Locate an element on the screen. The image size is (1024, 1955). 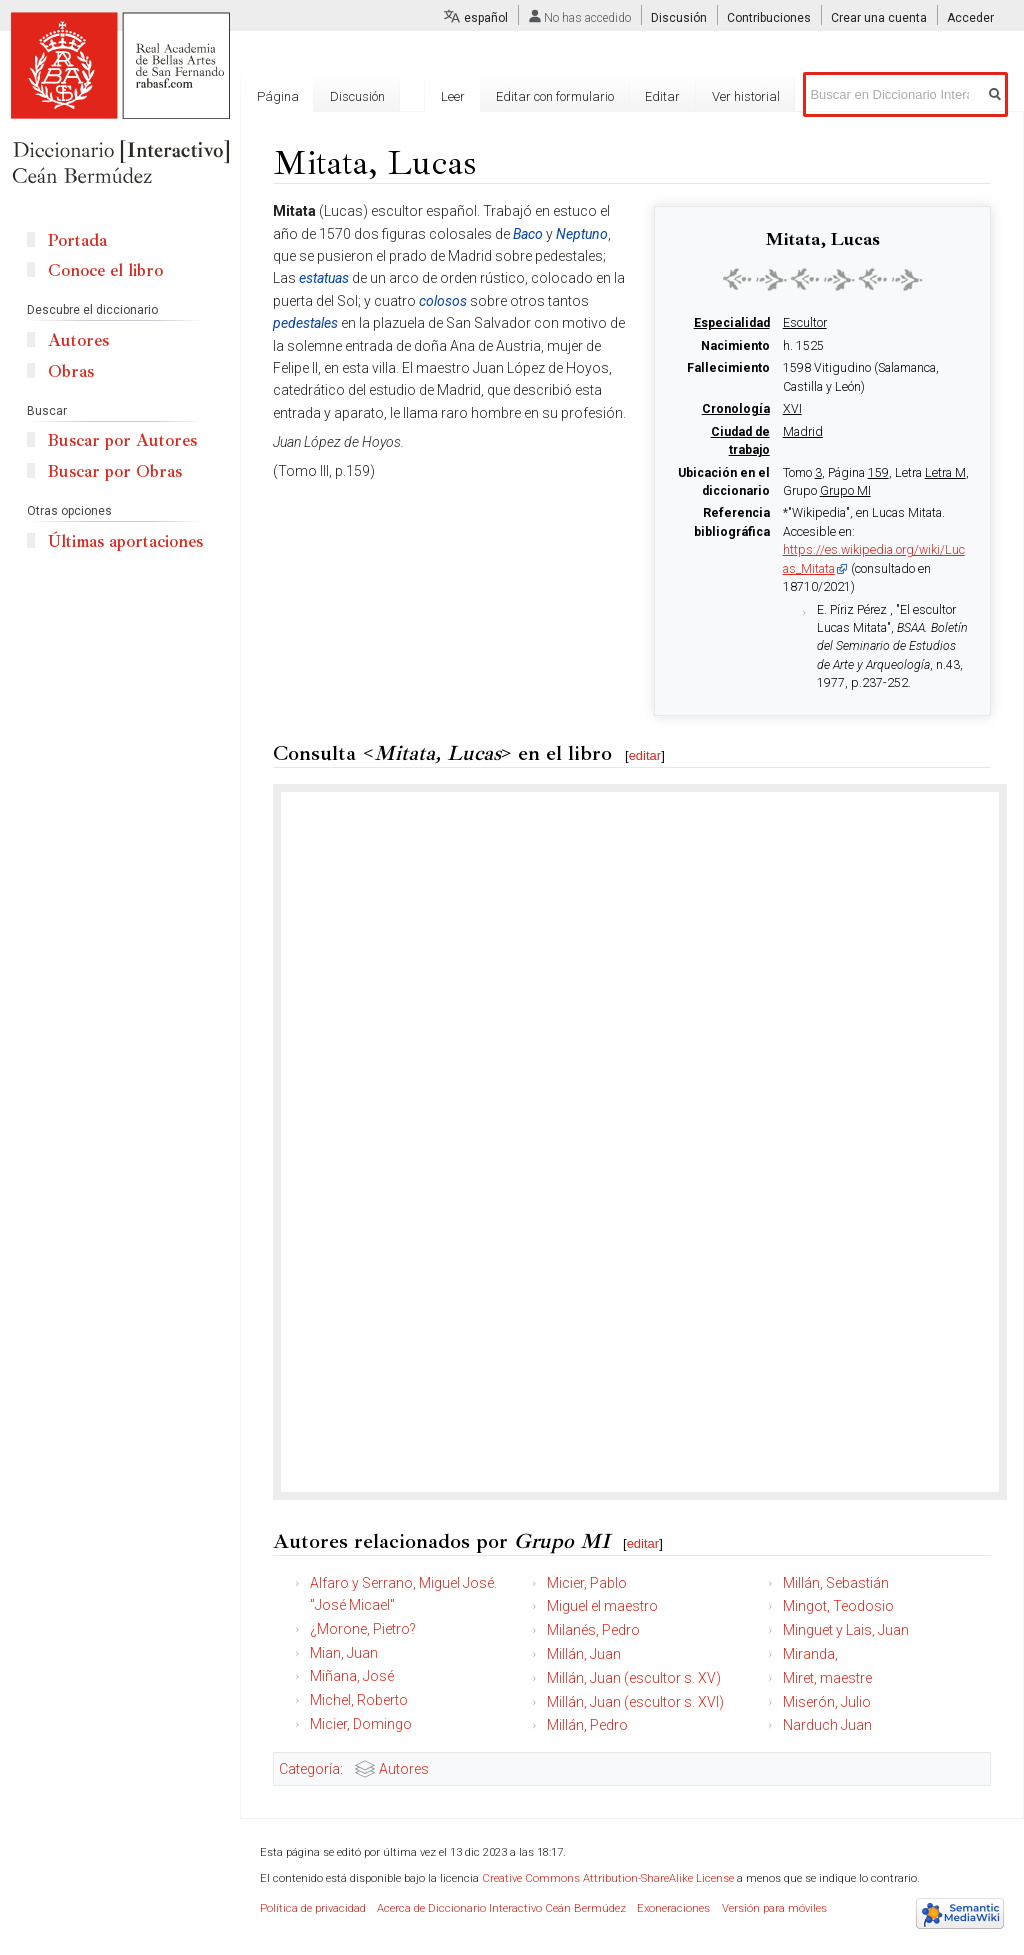
Minguet y Lais, Juan is located at coordinates (846, 1630).